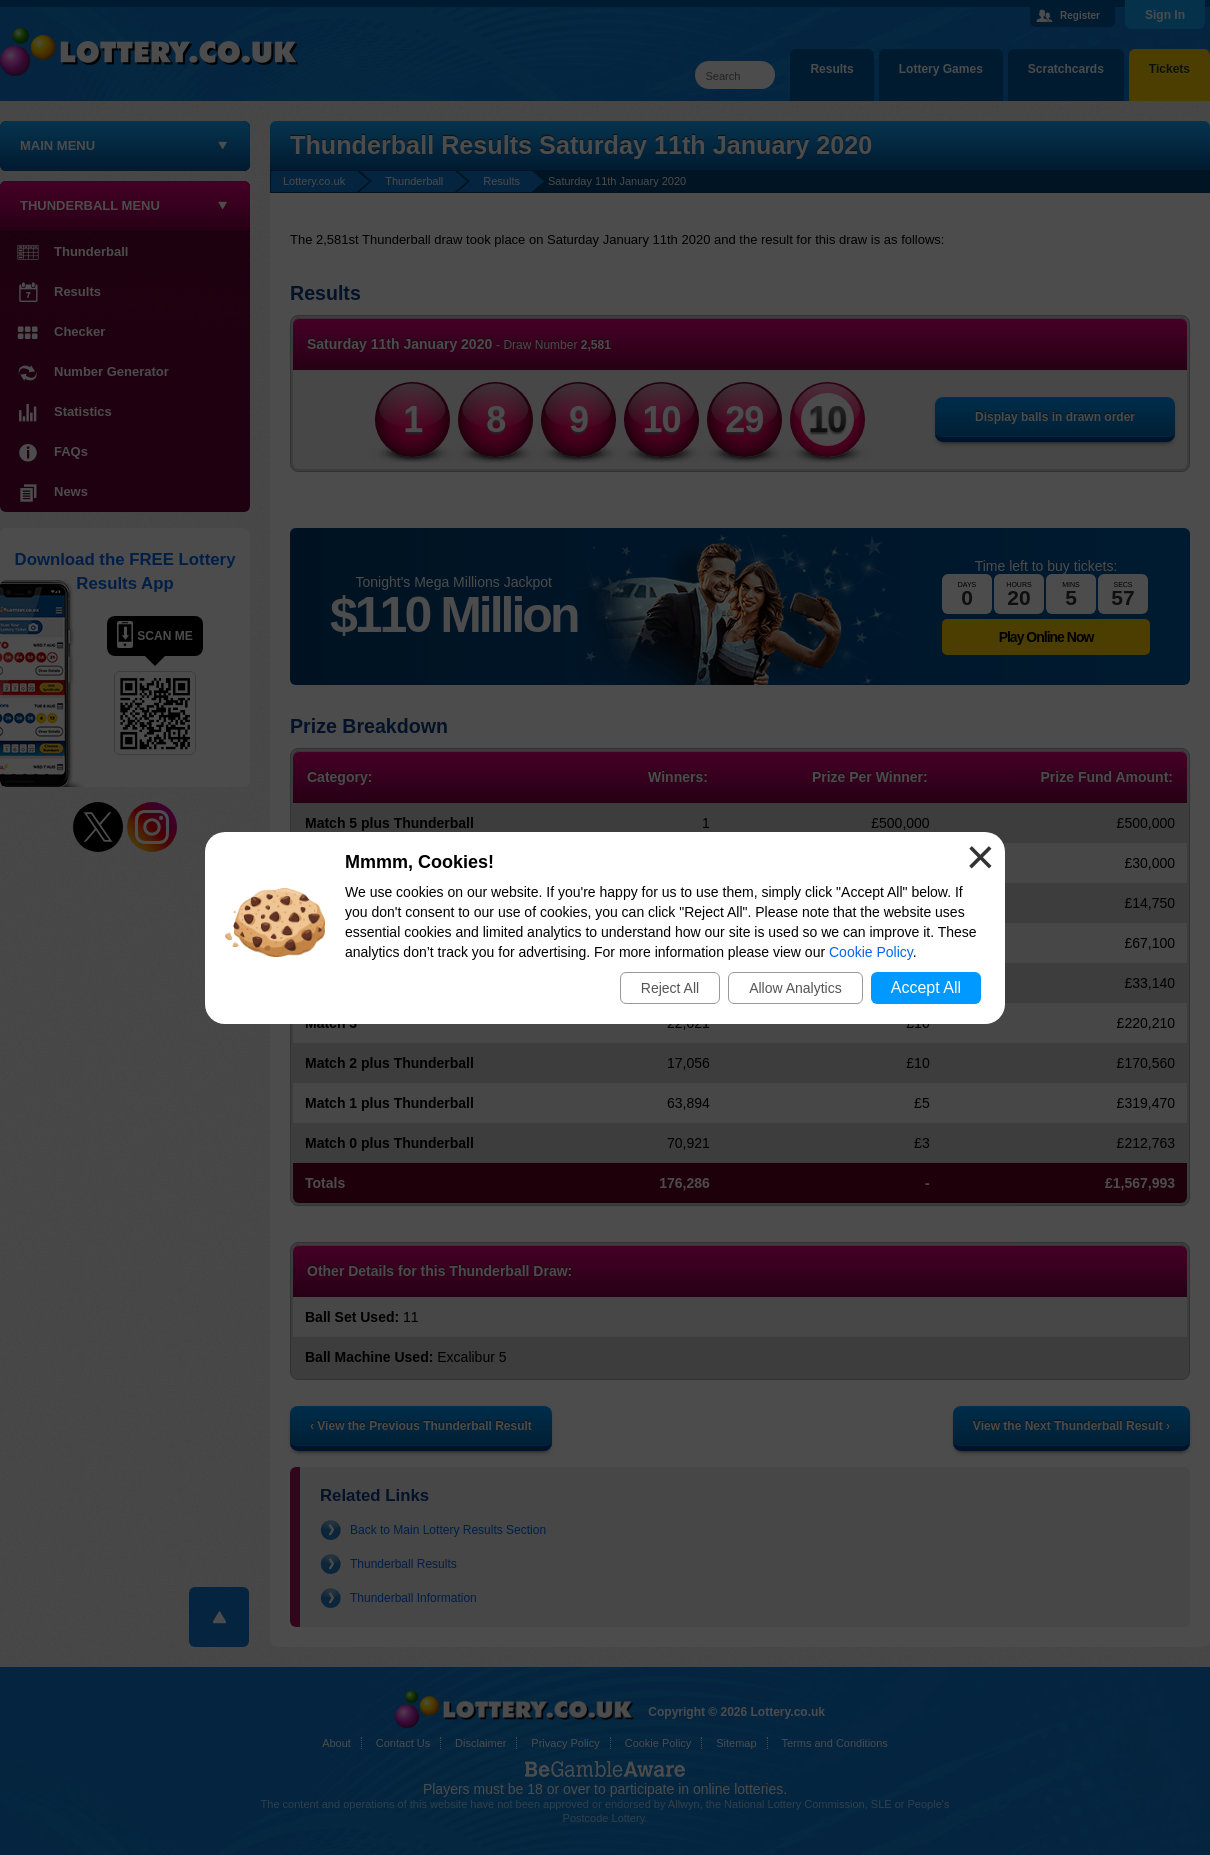 This screenshot has width=1210, height=1855. I want to click on Reject All, so click(670, 988).